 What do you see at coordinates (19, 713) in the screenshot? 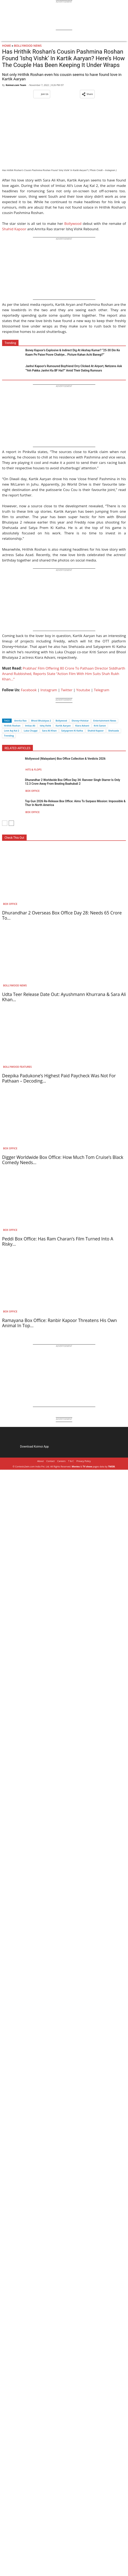
I see `[Whatsapp]` at bounding box center [19, 713].